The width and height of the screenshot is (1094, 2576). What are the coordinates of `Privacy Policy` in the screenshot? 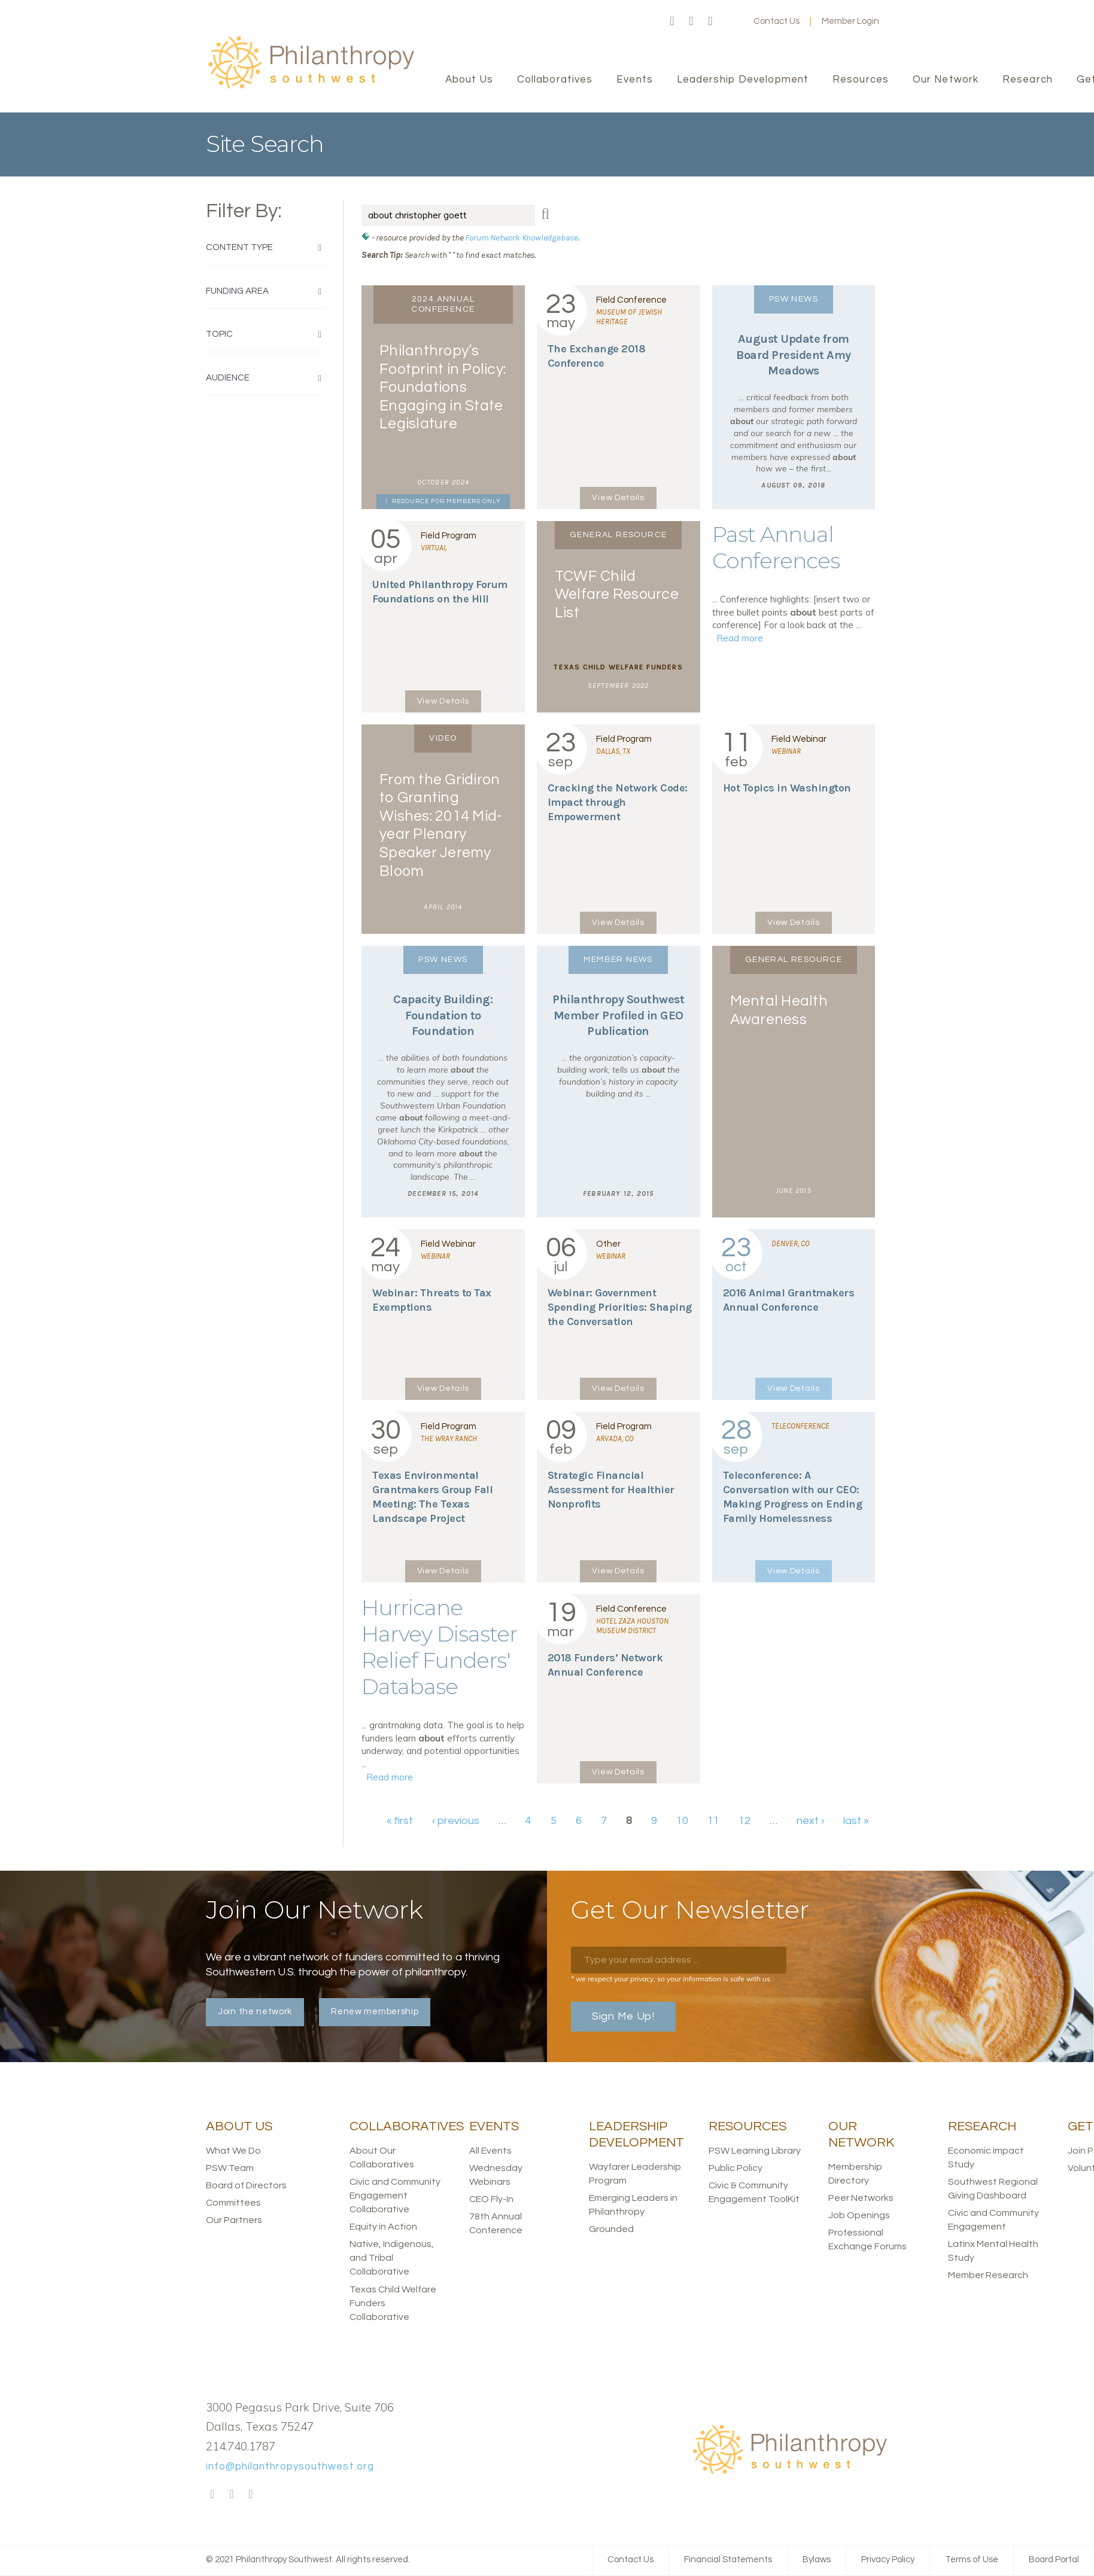 It's located at (887, 2559).